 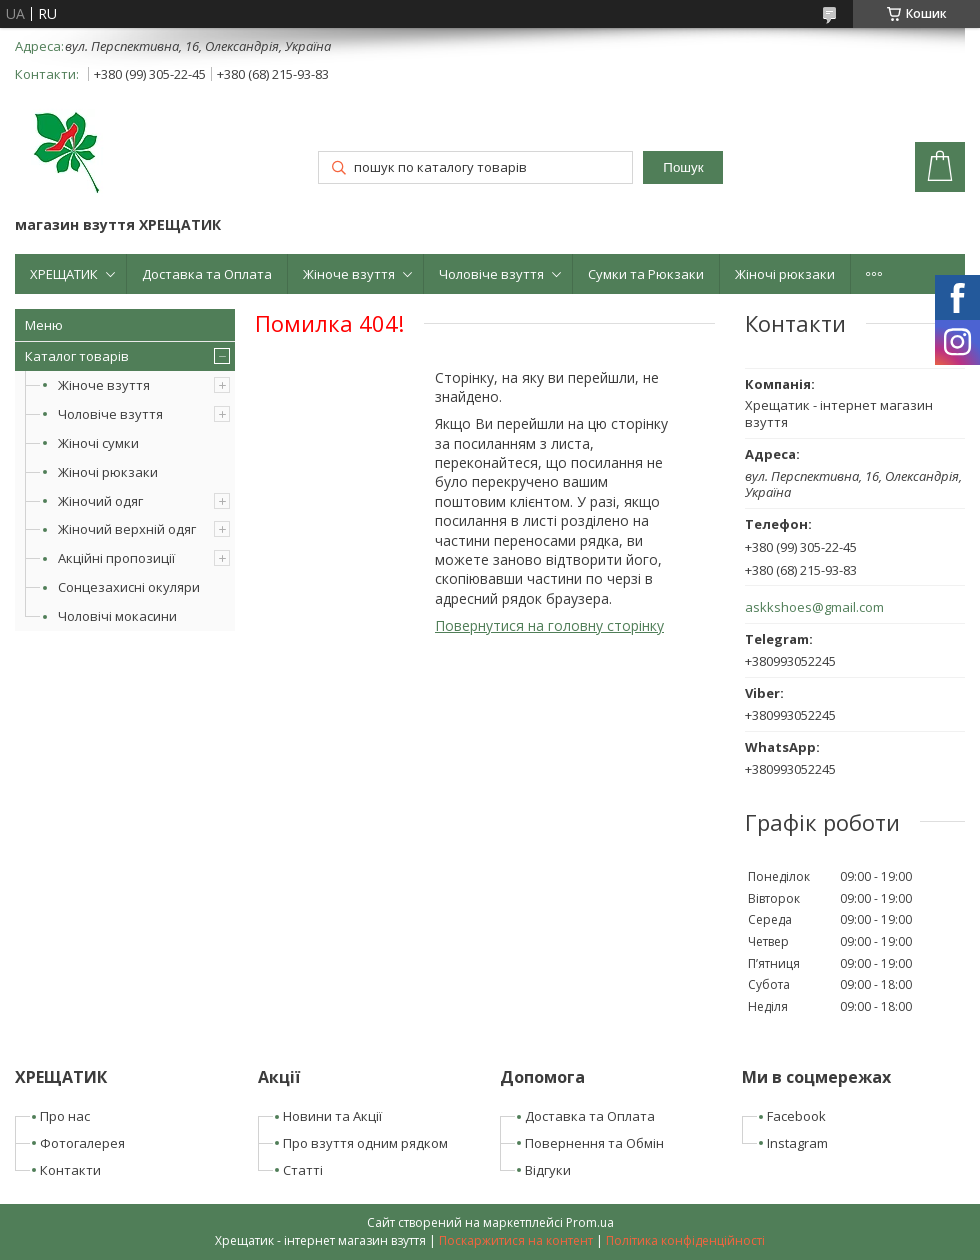 What do you see at coordinates (98, 443) in the screenshot?
I see `Жіночі сумки` at bounding box center [98, 443].